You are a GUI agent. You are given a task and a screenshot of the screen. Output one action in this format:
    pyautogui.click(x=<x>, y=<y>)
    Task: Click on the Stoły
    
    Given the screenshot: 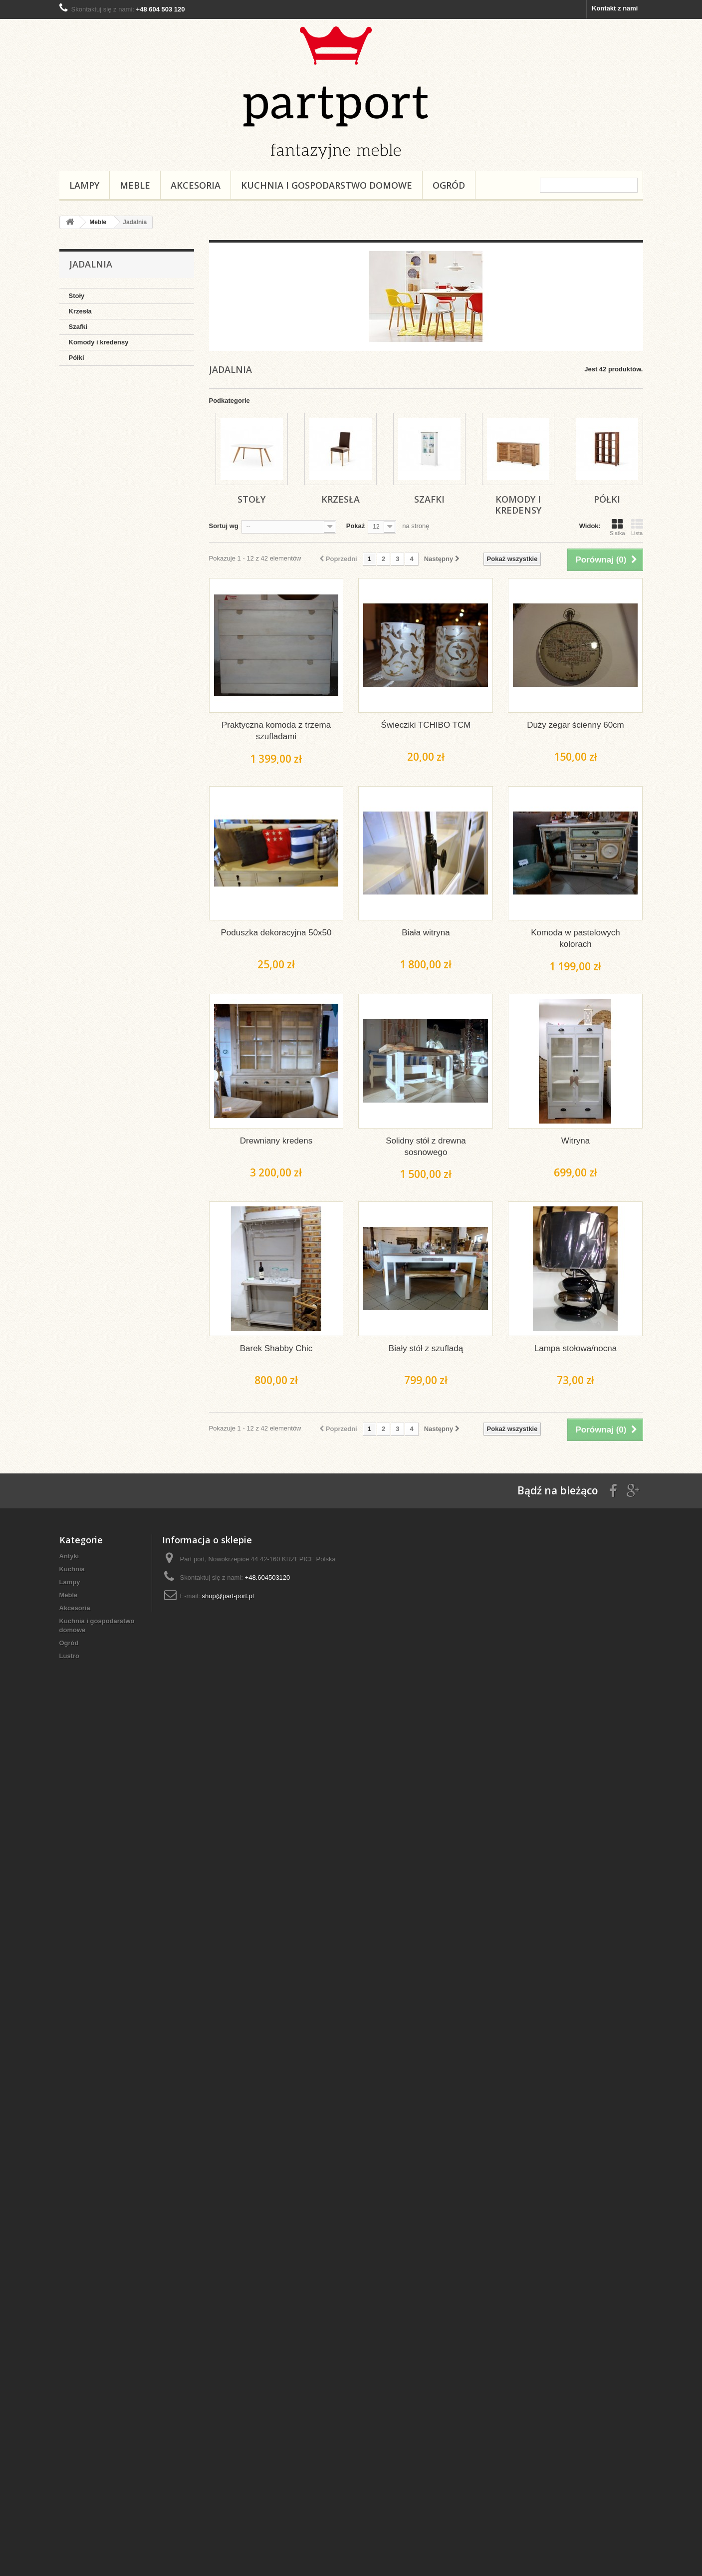 What is the action you would take?
    pyautogui.click(x=77, y=295)
    